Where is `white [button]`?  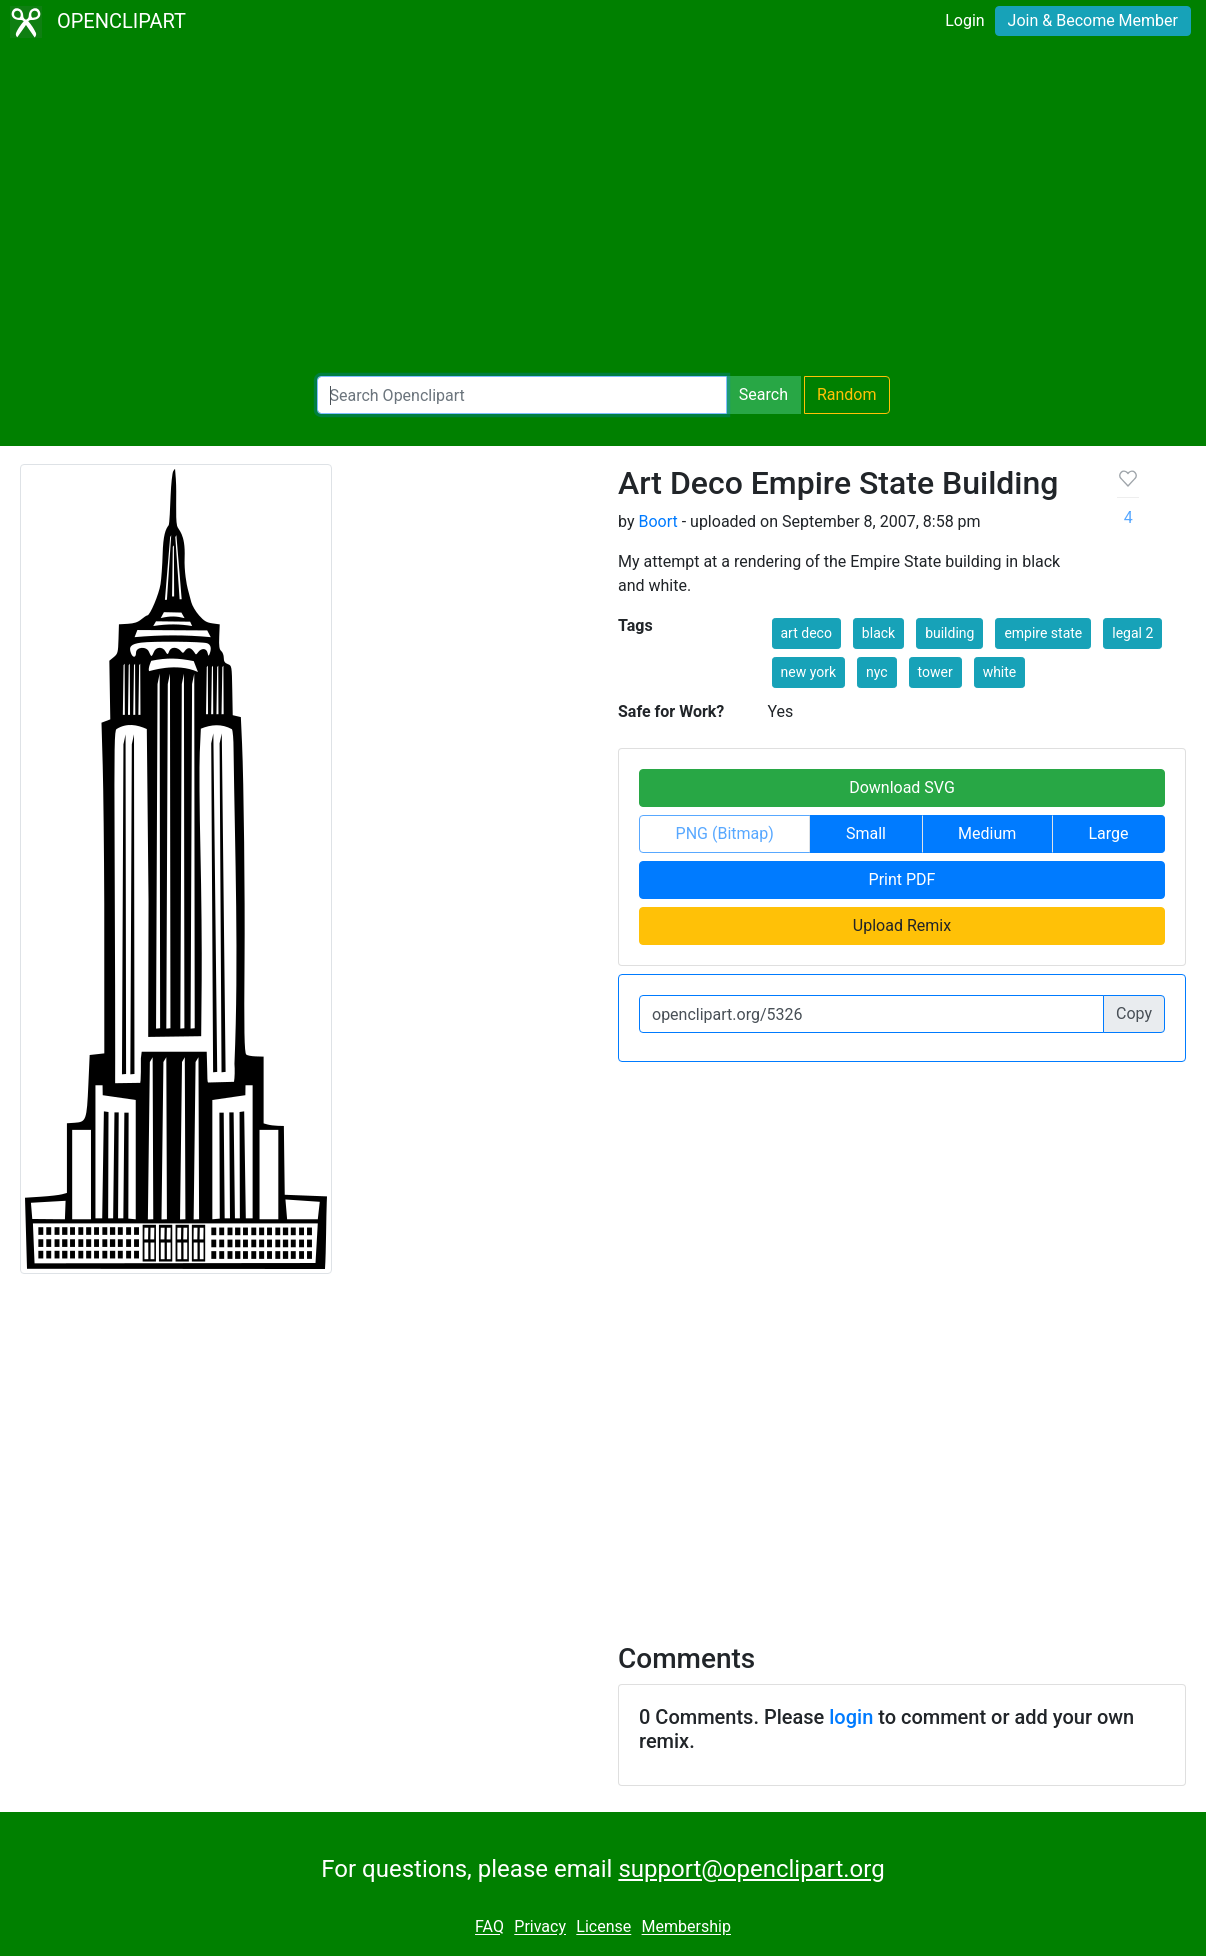 white [button] is located at coordinates (1000, 672).